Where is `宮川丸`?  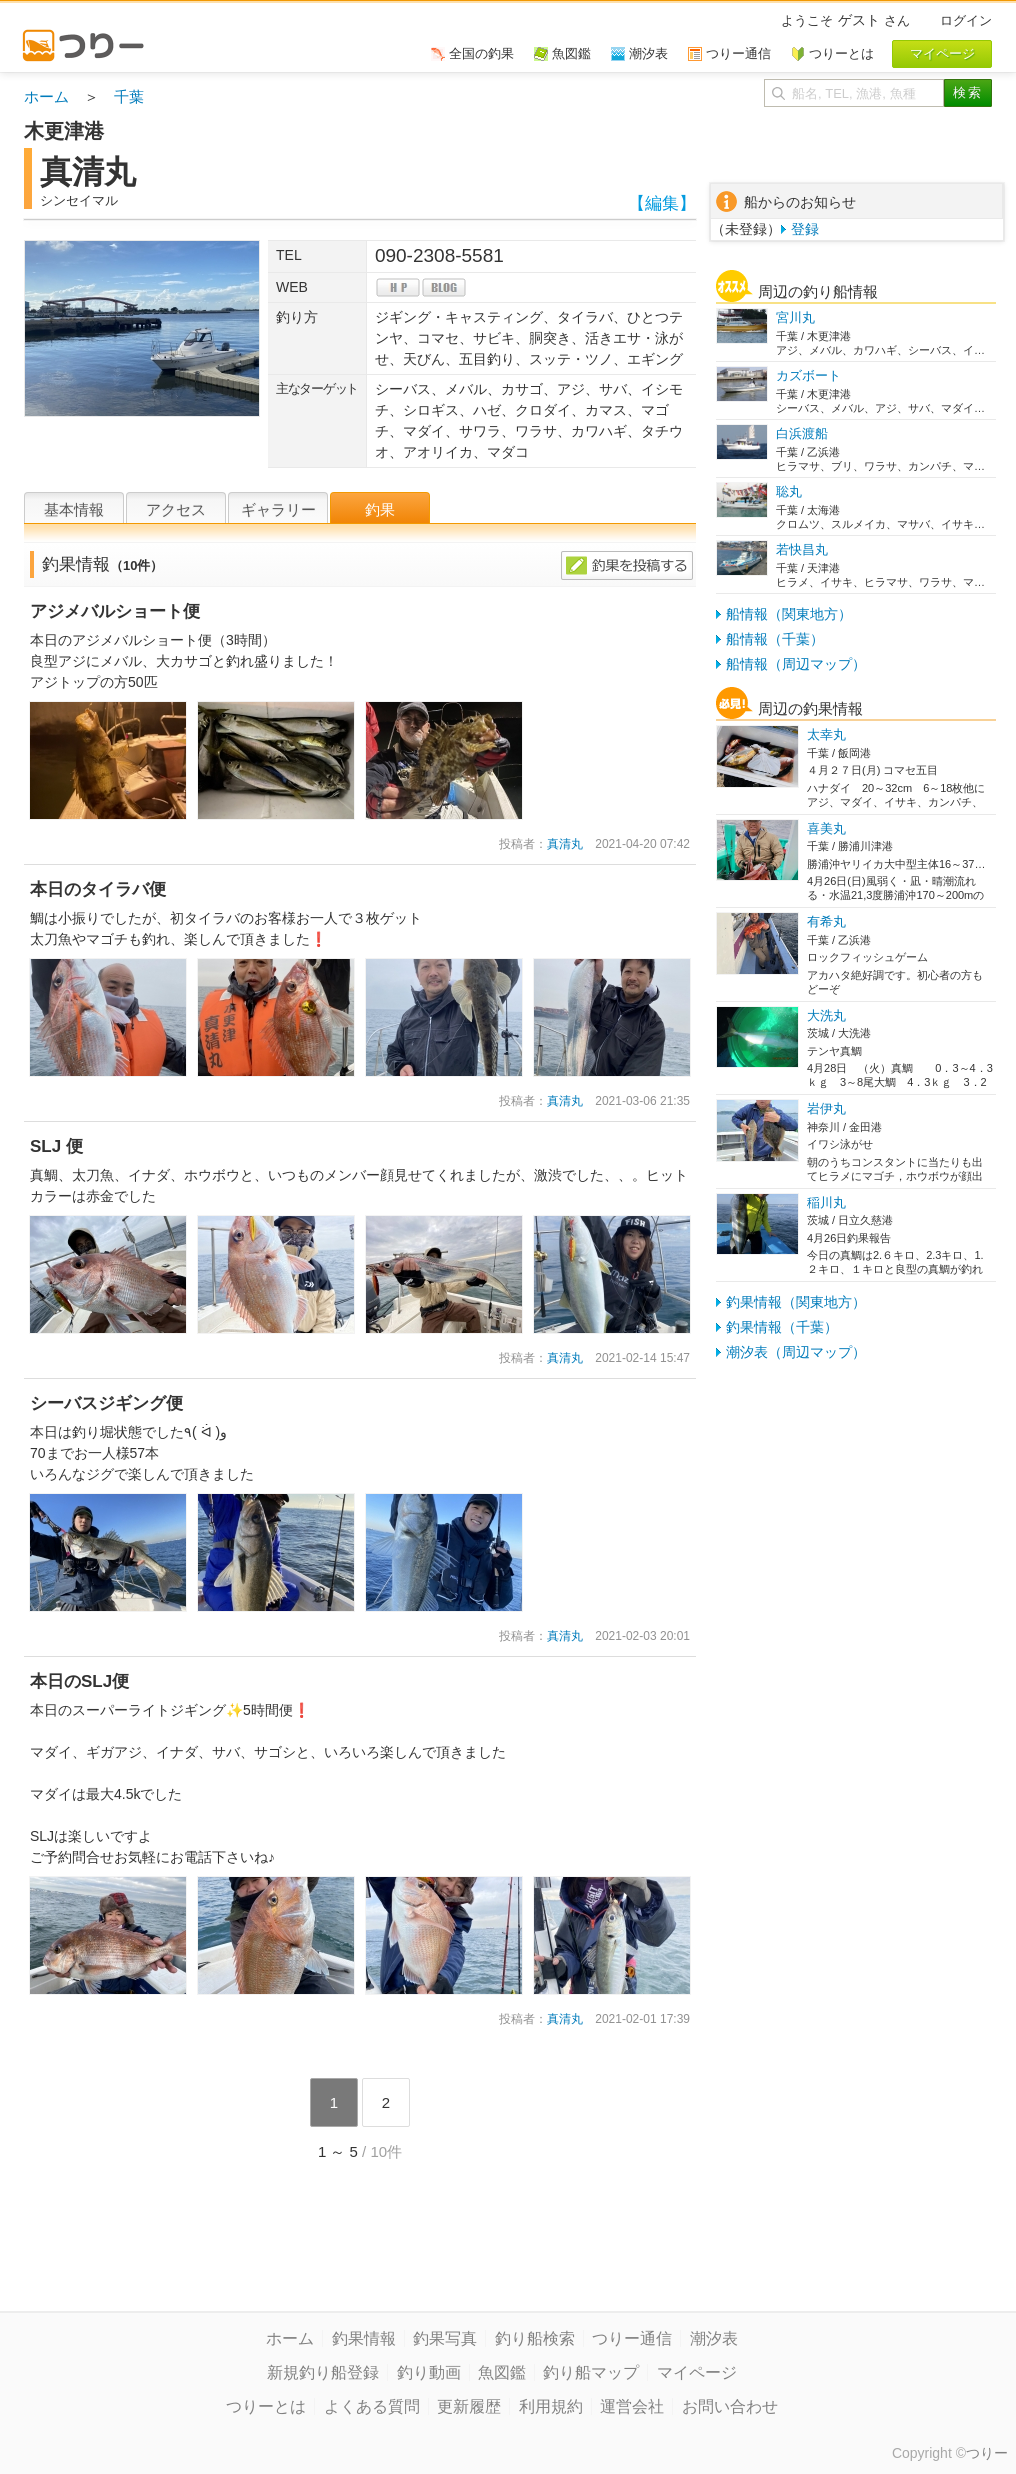
宮川丸 is located at coordinates (795, 317).